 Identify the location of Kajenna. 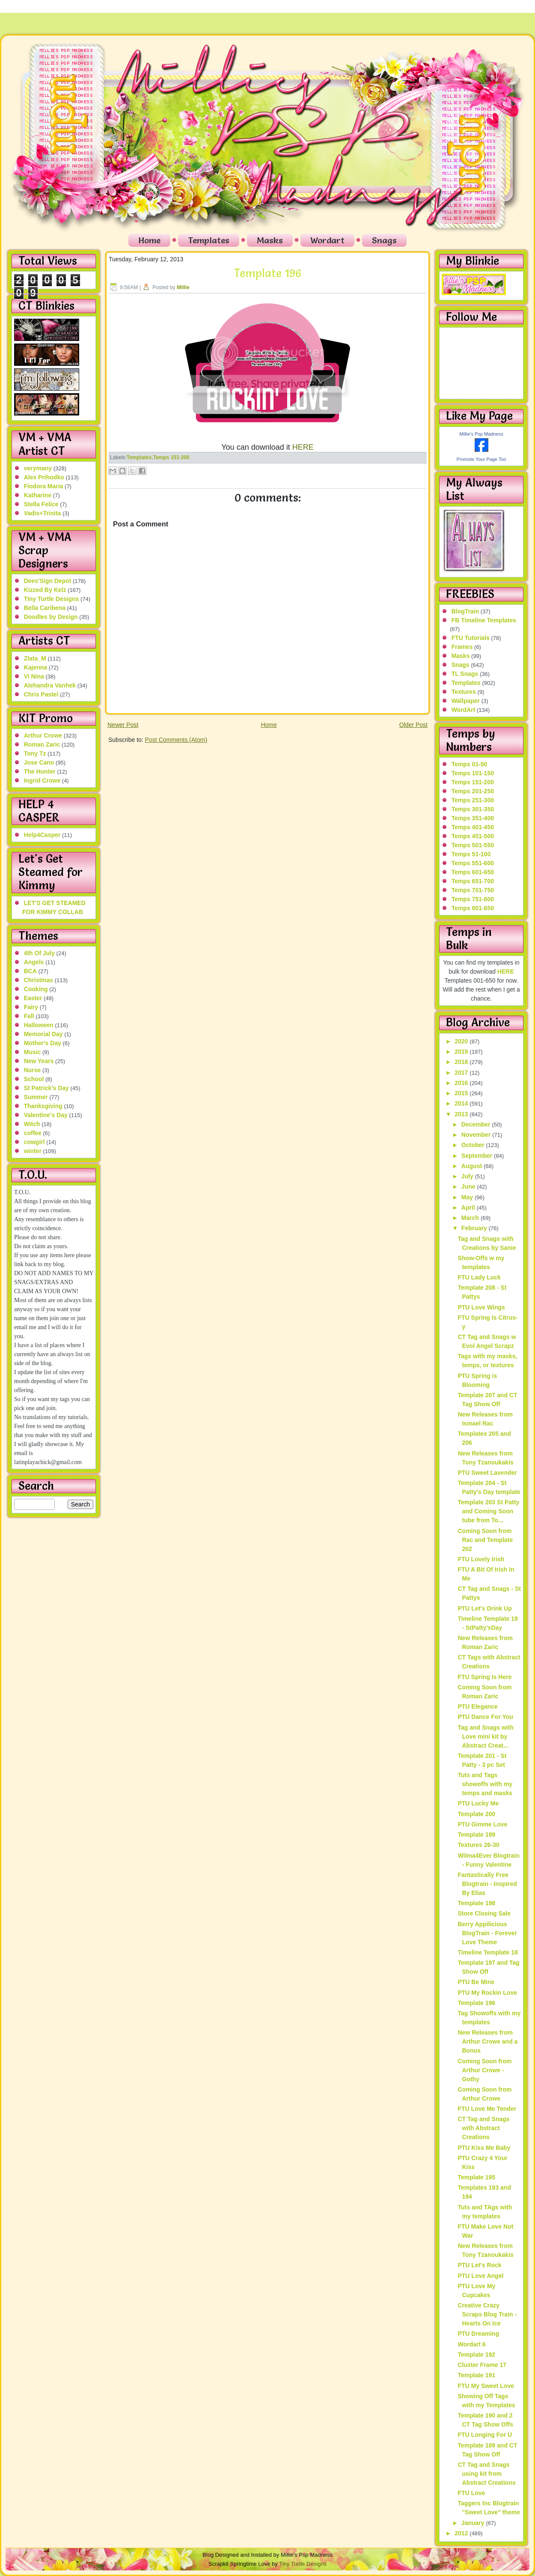
(35, 667).